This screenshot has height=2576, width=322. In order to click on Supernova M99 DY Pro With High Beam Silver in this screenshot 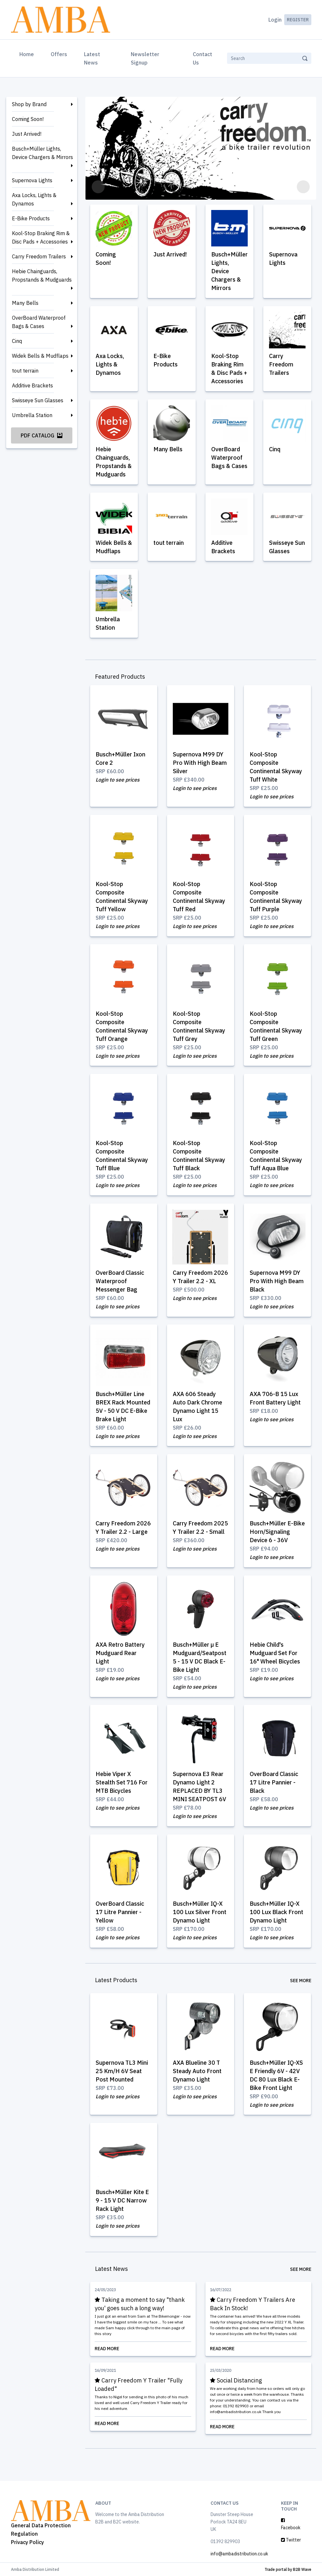, I will do `click(200, 764)`.